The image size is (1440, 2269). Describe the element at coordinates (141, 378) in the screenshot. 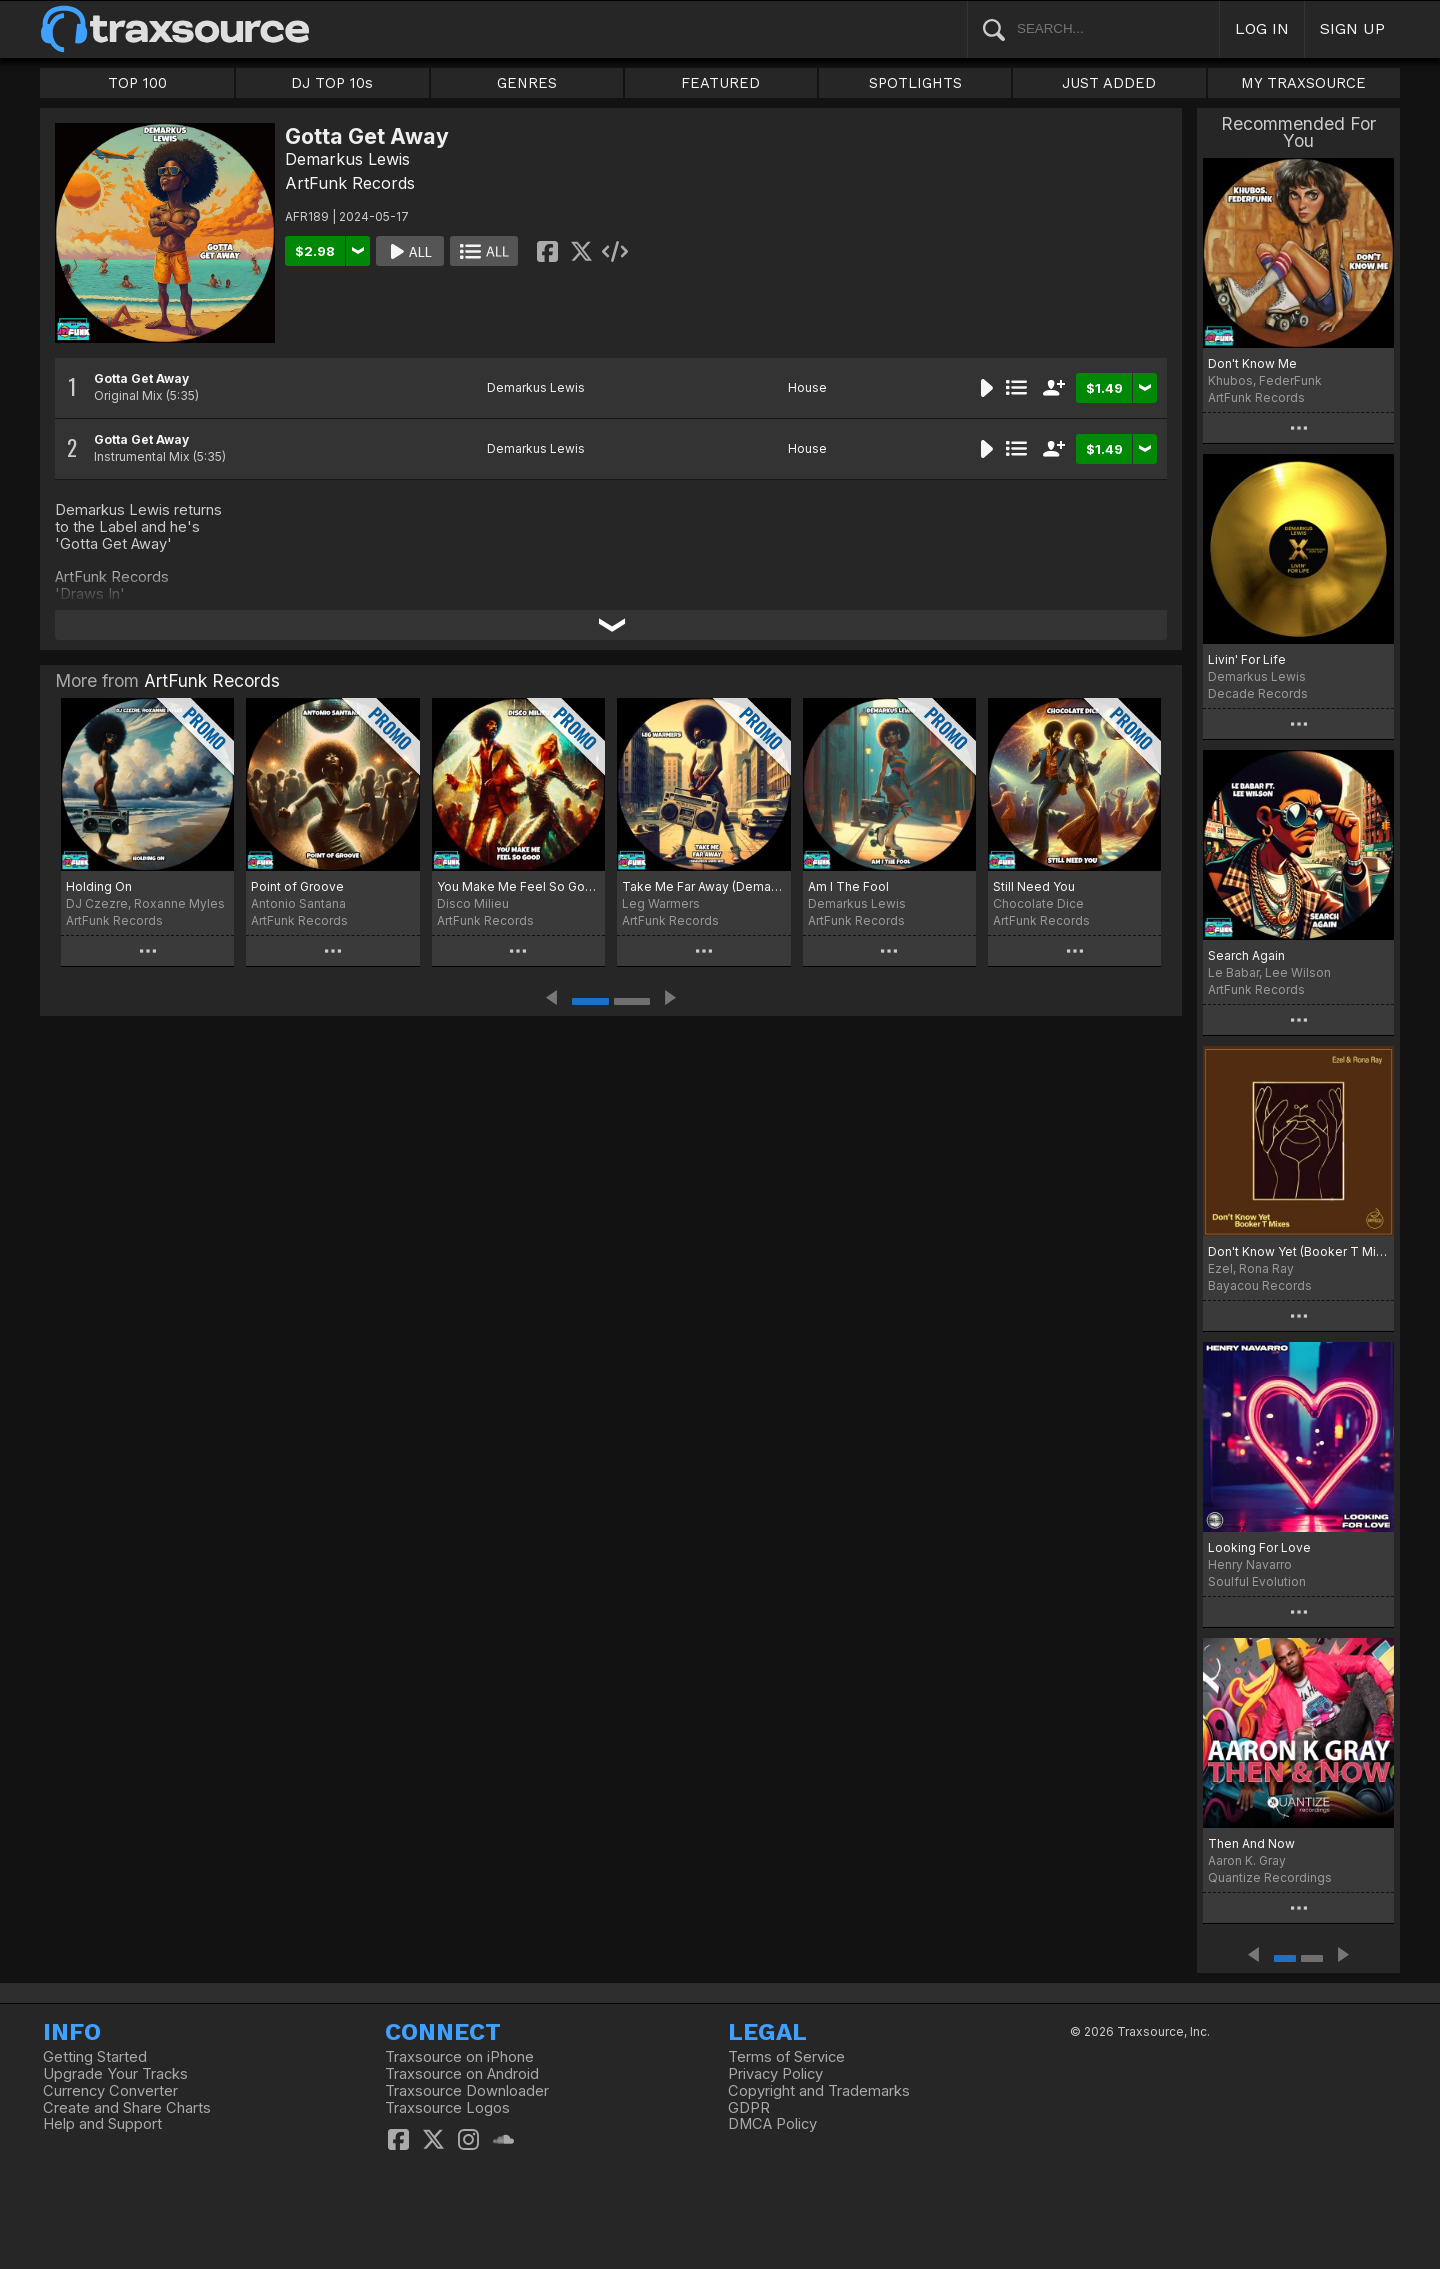

I see `Gotta Get Away` at that location.